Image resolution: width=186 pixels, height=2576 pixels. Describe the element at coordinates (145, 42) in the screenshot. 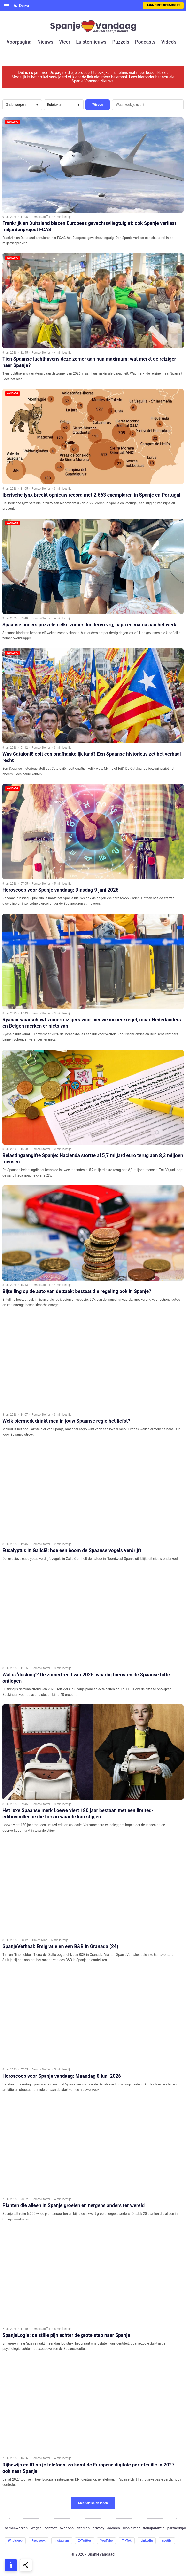

I see `podcasts` at that location.